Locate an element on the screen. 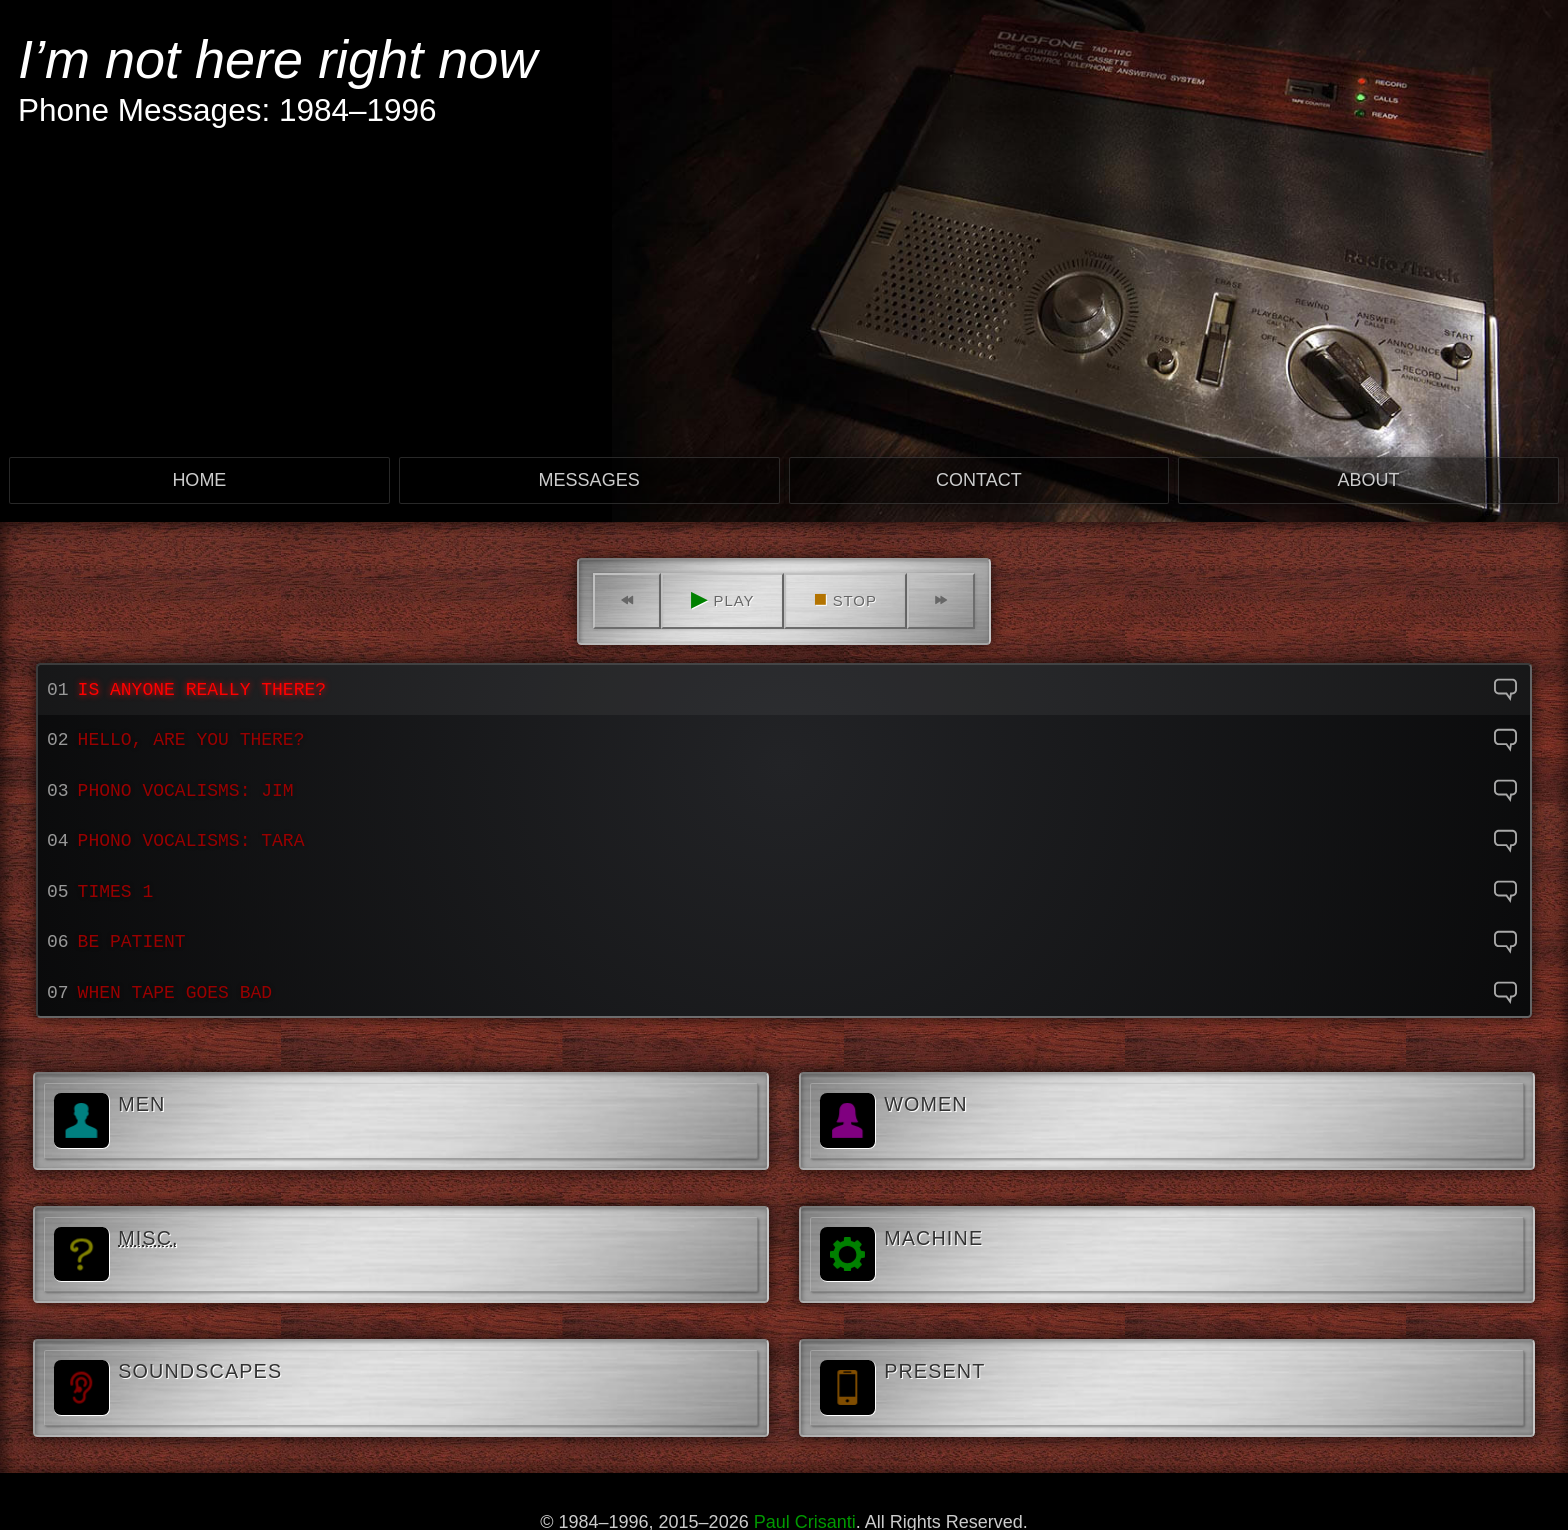  Times 1 is located at coordinates (116, 892).